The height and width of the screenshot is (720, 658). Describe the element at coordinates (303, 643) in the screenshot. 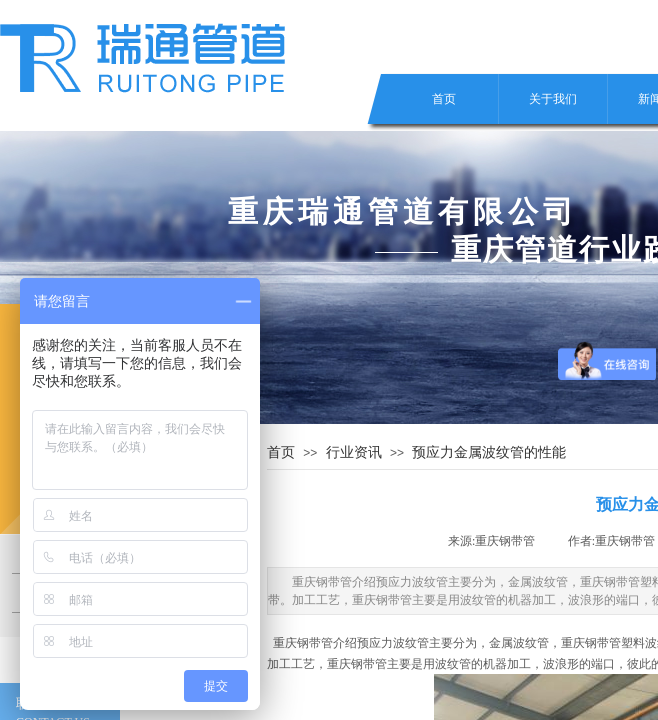

I see `重庆钢带管` at that location.